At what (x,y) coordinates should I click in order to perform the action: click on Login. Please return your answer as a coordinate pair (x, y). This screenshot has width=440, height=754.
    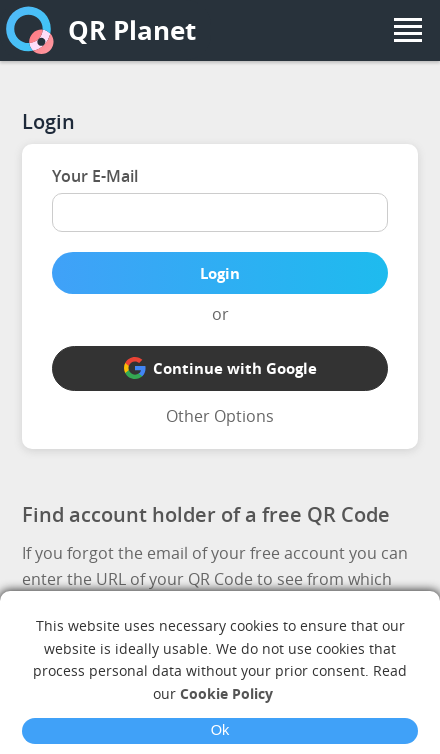
    Looking at the image, I should click on (220, 273).